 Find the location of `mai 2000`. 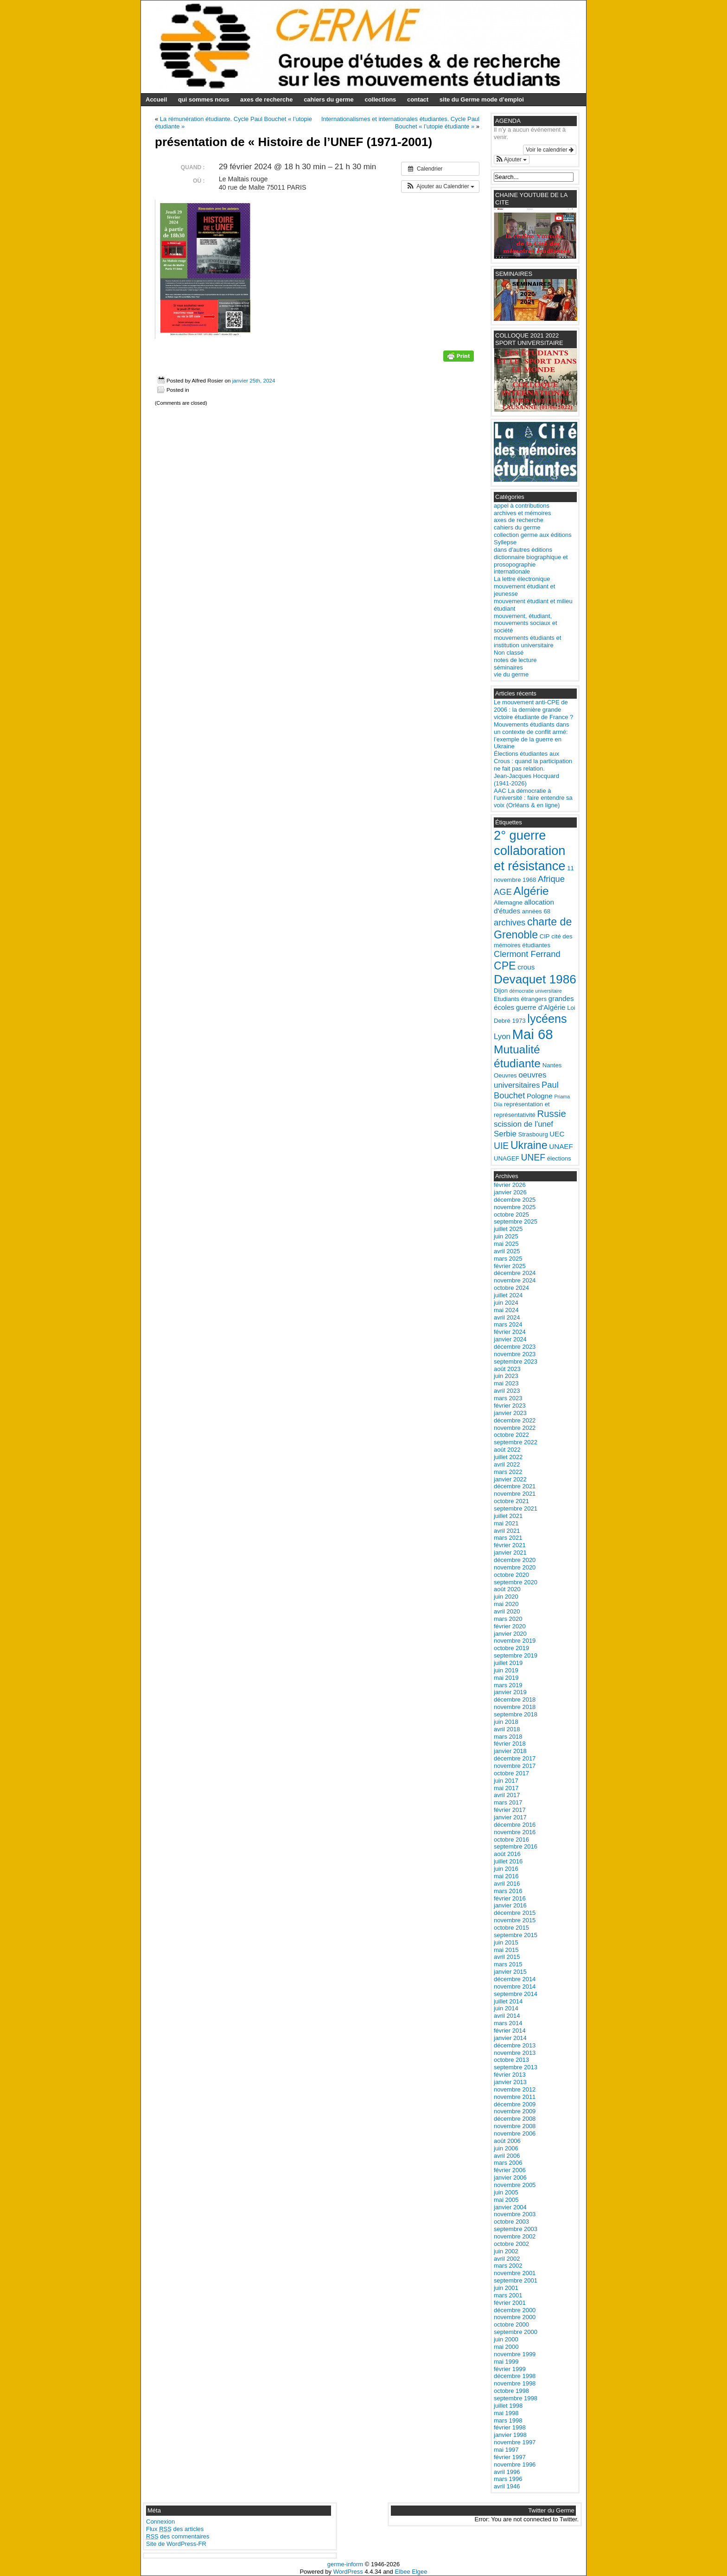

mai 2000 is located at coordinates (506, 2346).